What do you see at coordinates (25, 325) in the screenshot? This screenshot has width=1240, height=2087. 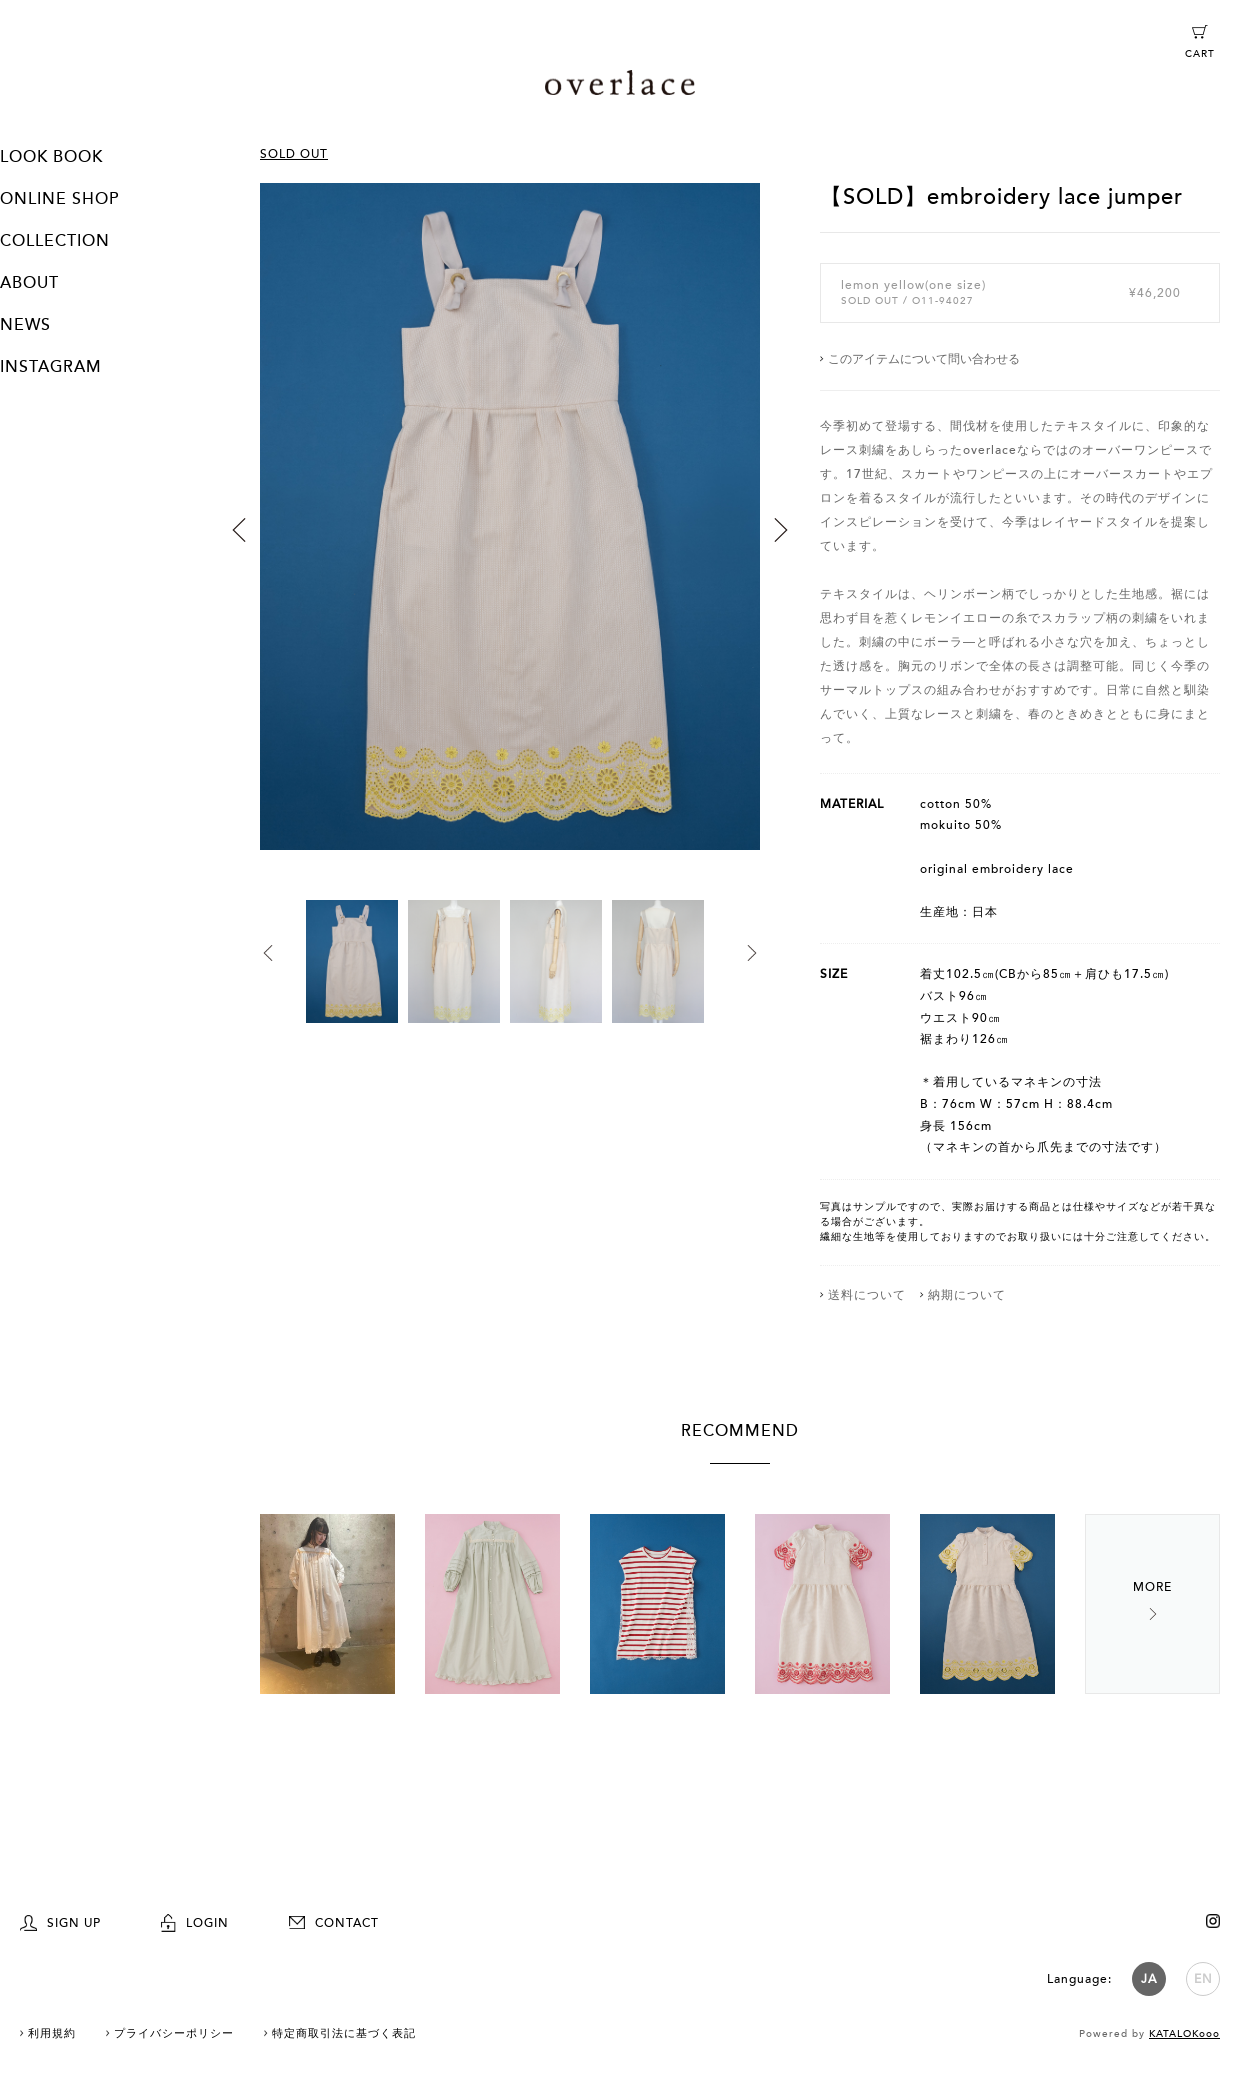 I see `NEWS` at bounding box center [25, 325].